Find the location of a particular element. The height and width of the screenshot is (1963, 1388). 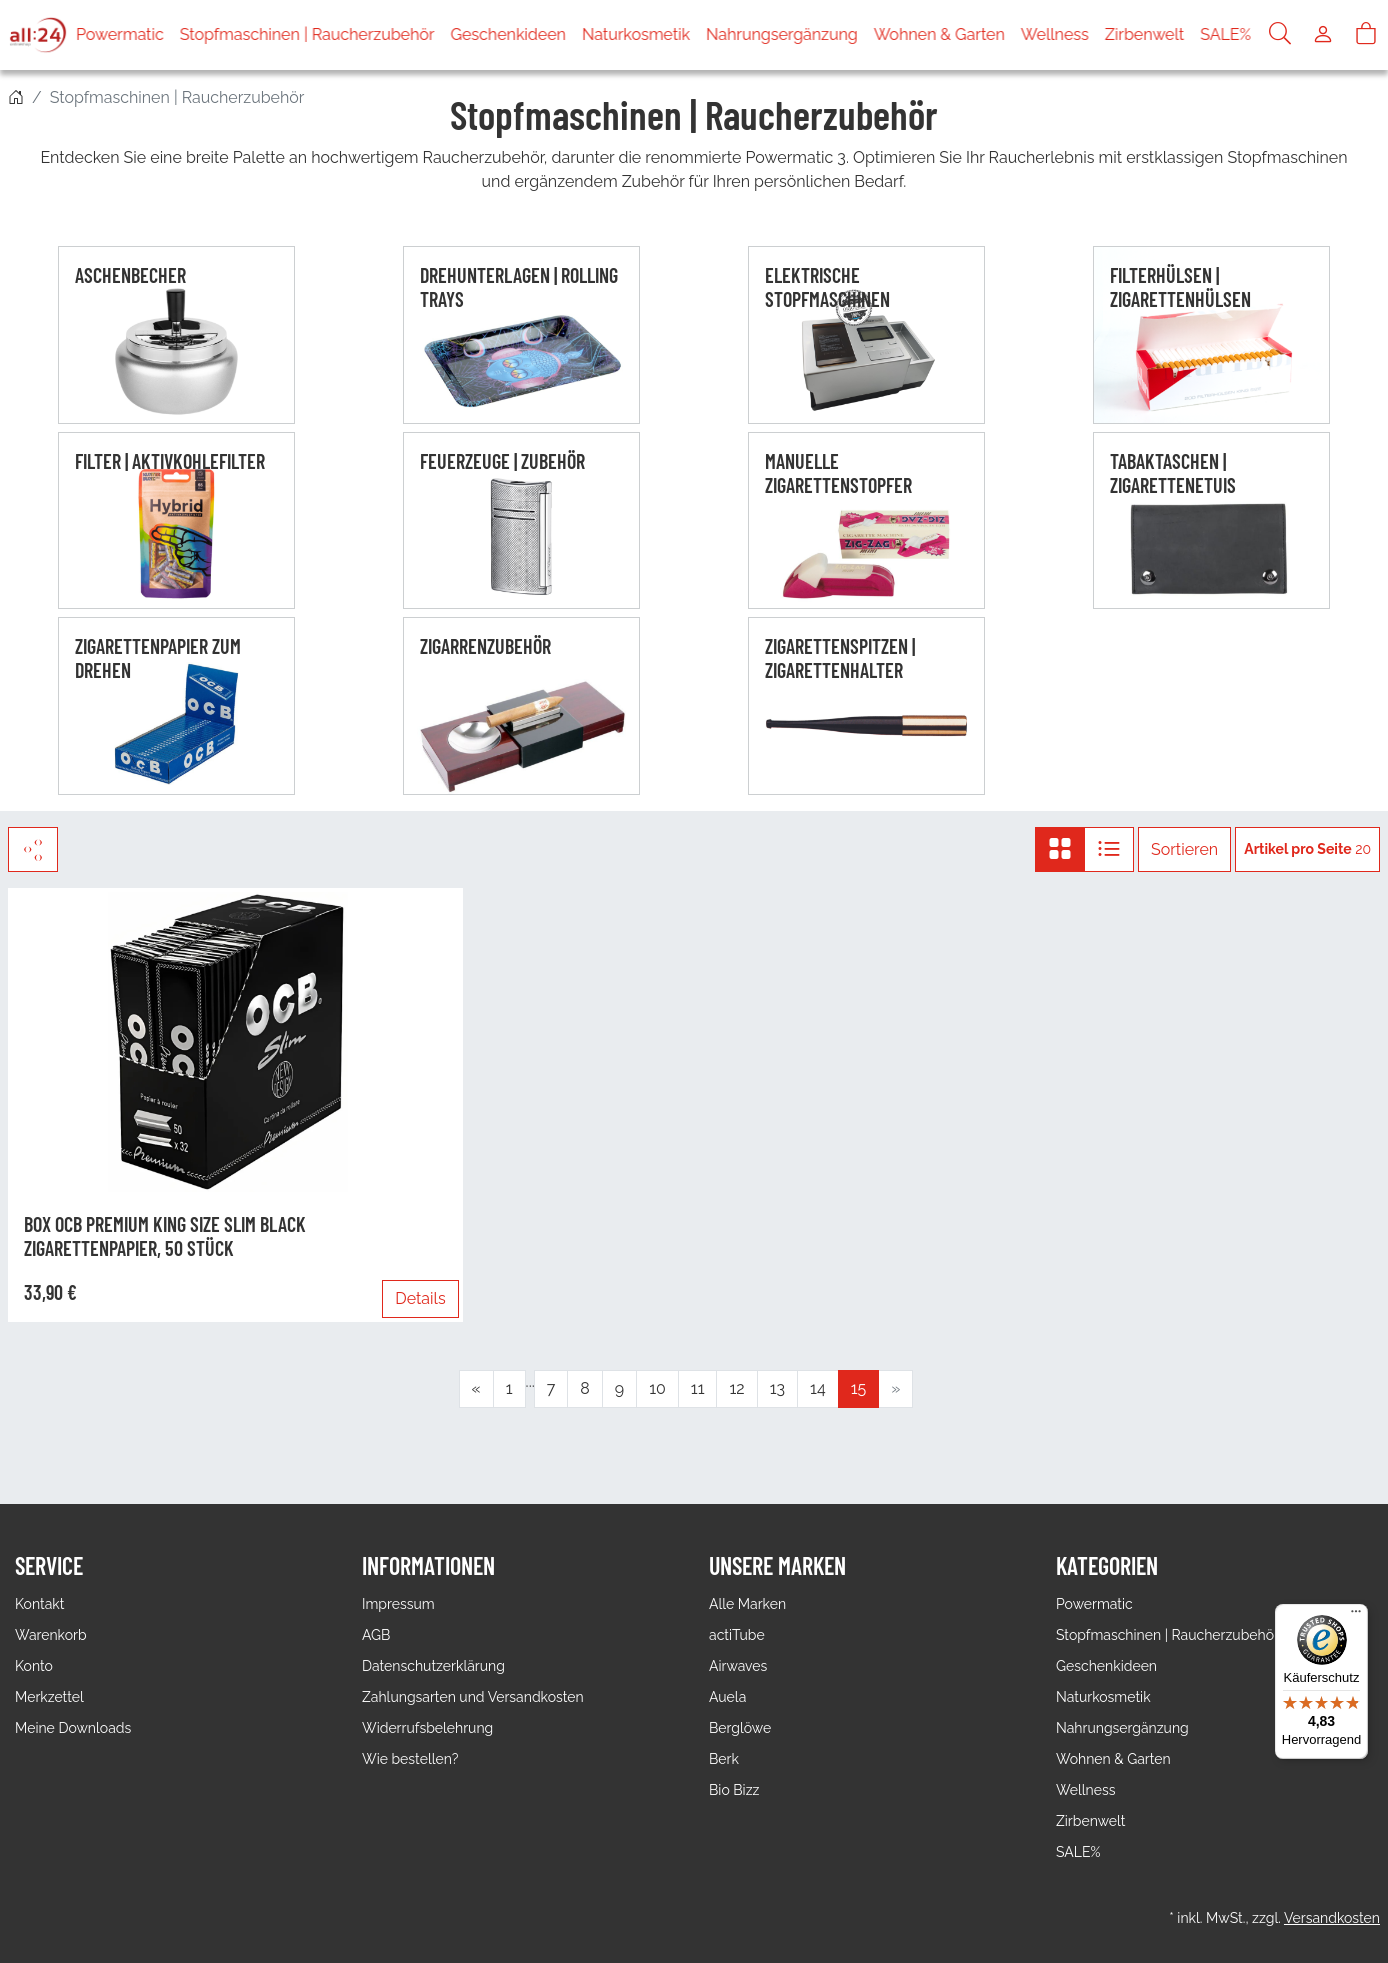

Wie bestellen? is located at coordinates (410, 1759).